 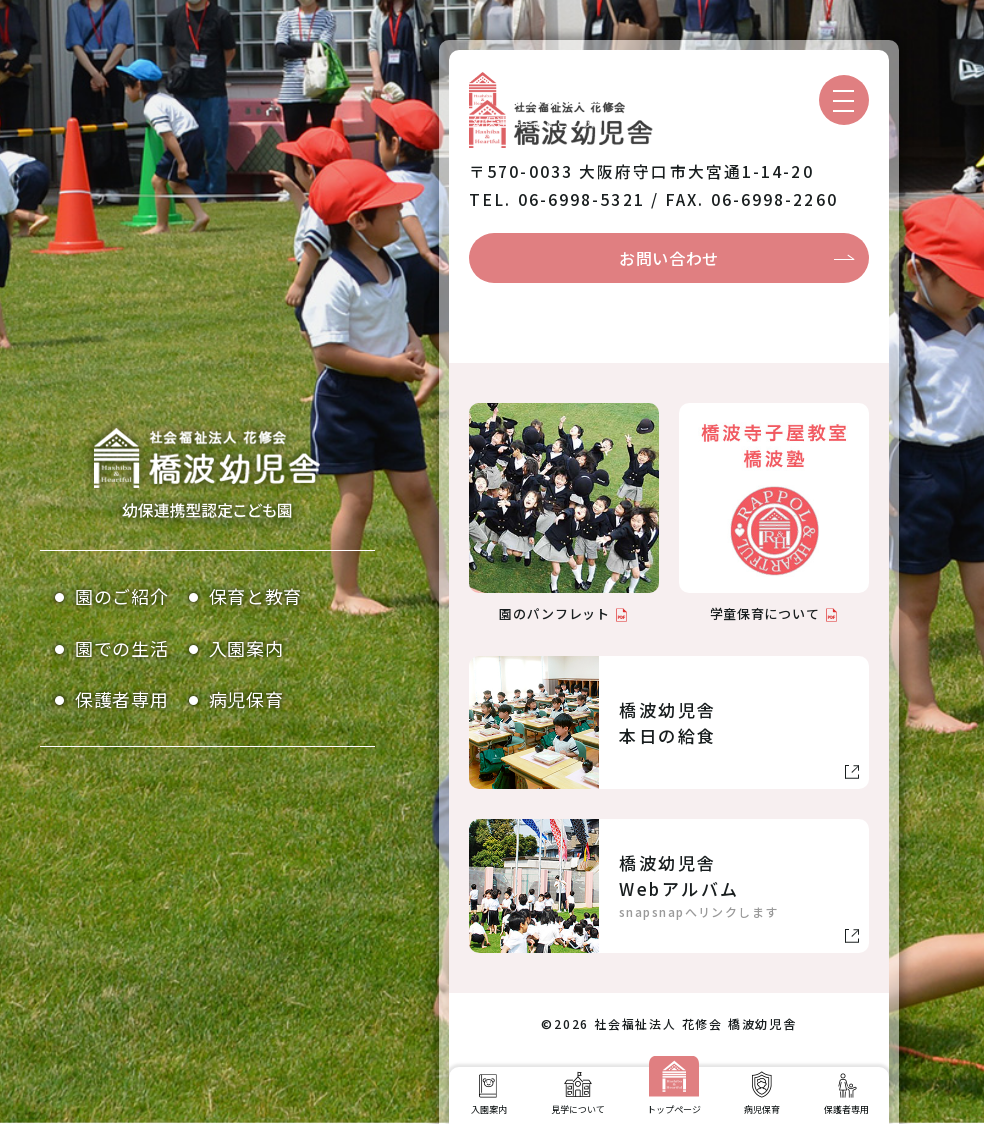 I want to click on 保護者専用, so click(x=122, y=699).